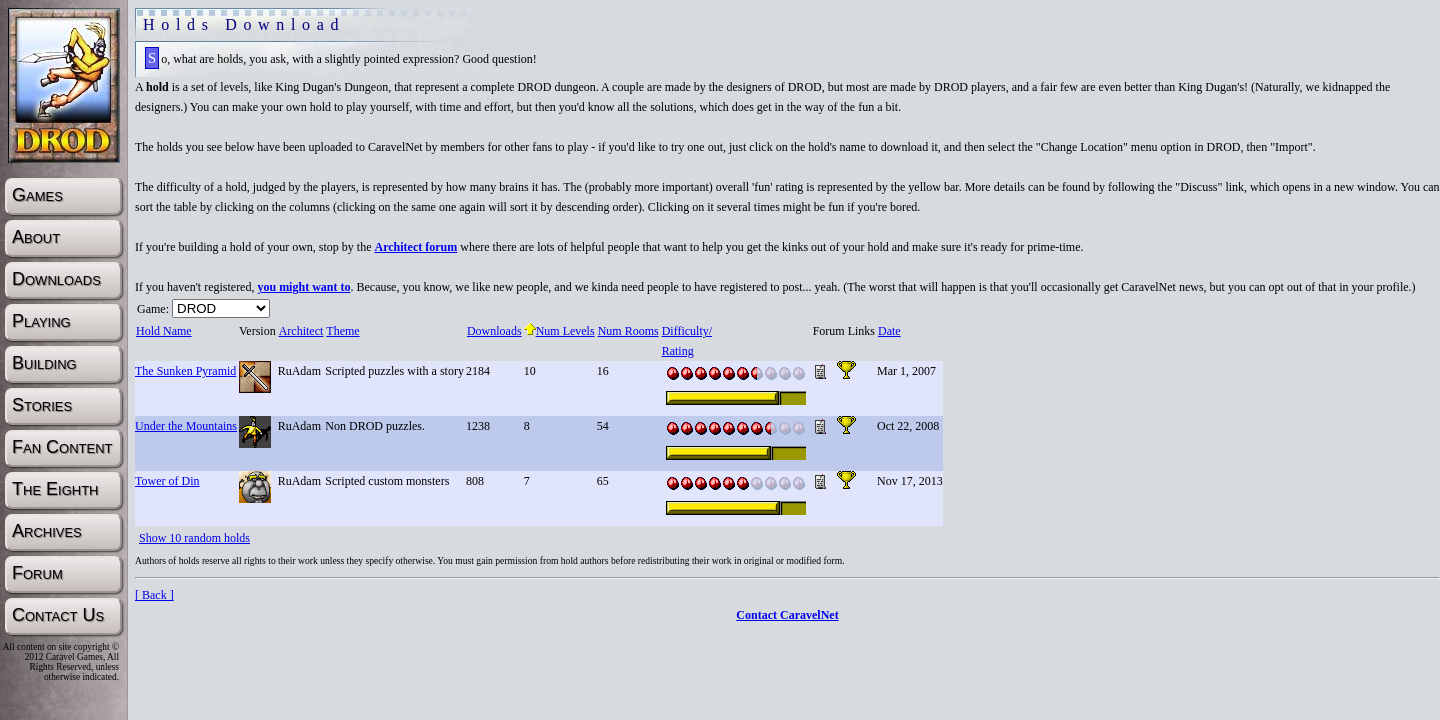  I want to click on Tower of Din, so click(167, 481).